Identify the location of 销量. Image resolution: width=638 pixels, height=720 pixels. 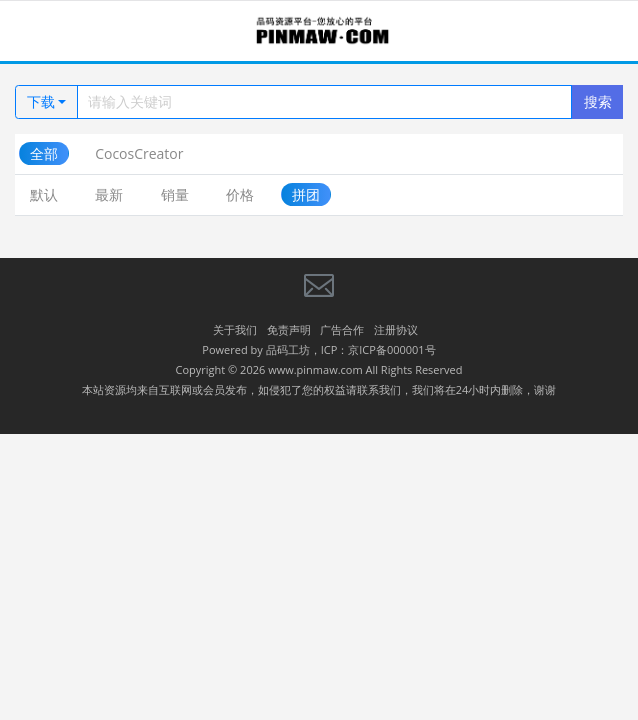
(175, 194).